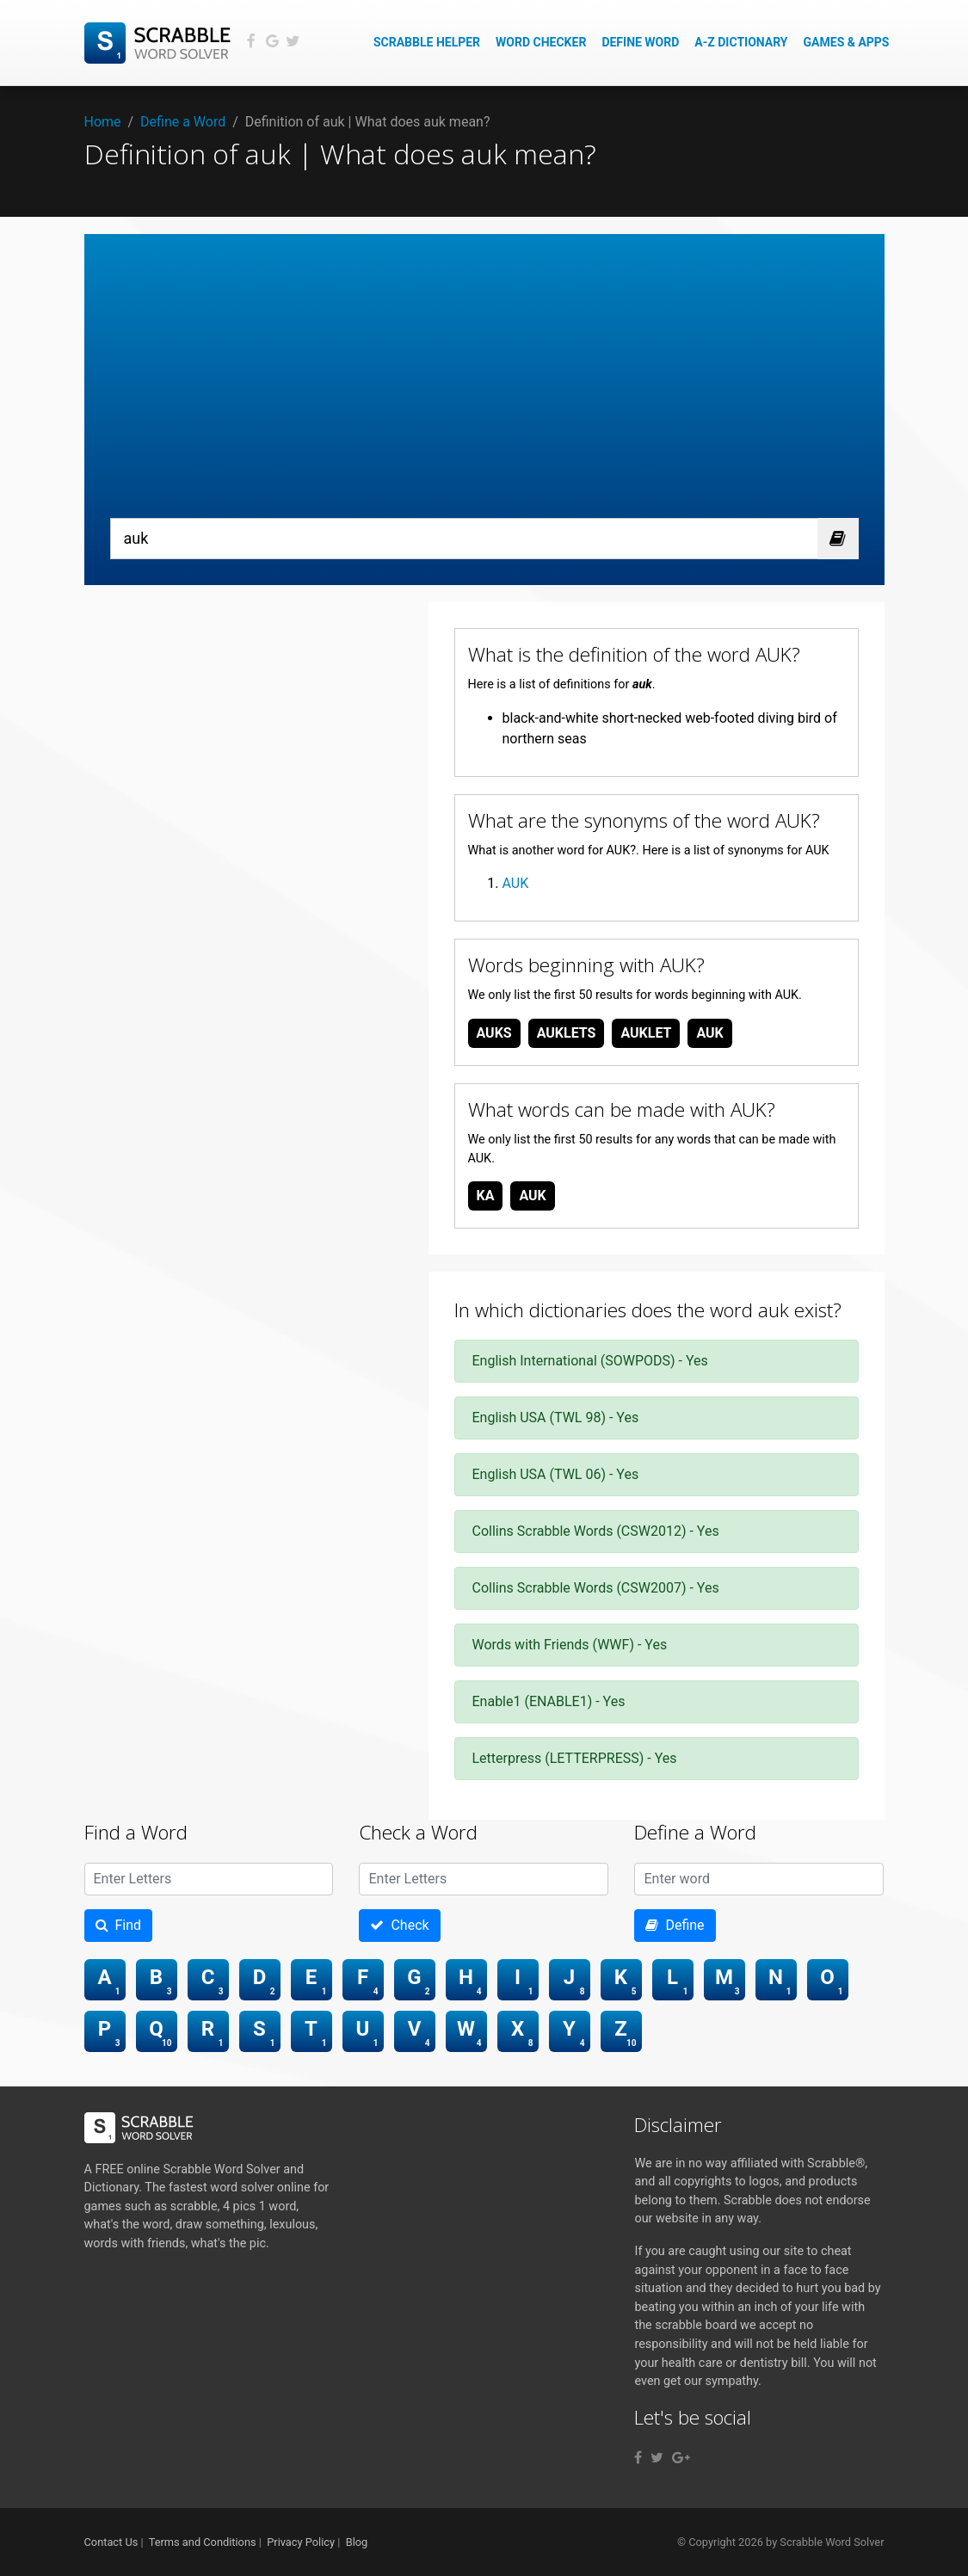 Image resolution: width=968 pixels, height=2576 pixels. What do you see at coordinates (494, 1033) in the screenshot?
I see `auks` at bounding box center [494, 1033].